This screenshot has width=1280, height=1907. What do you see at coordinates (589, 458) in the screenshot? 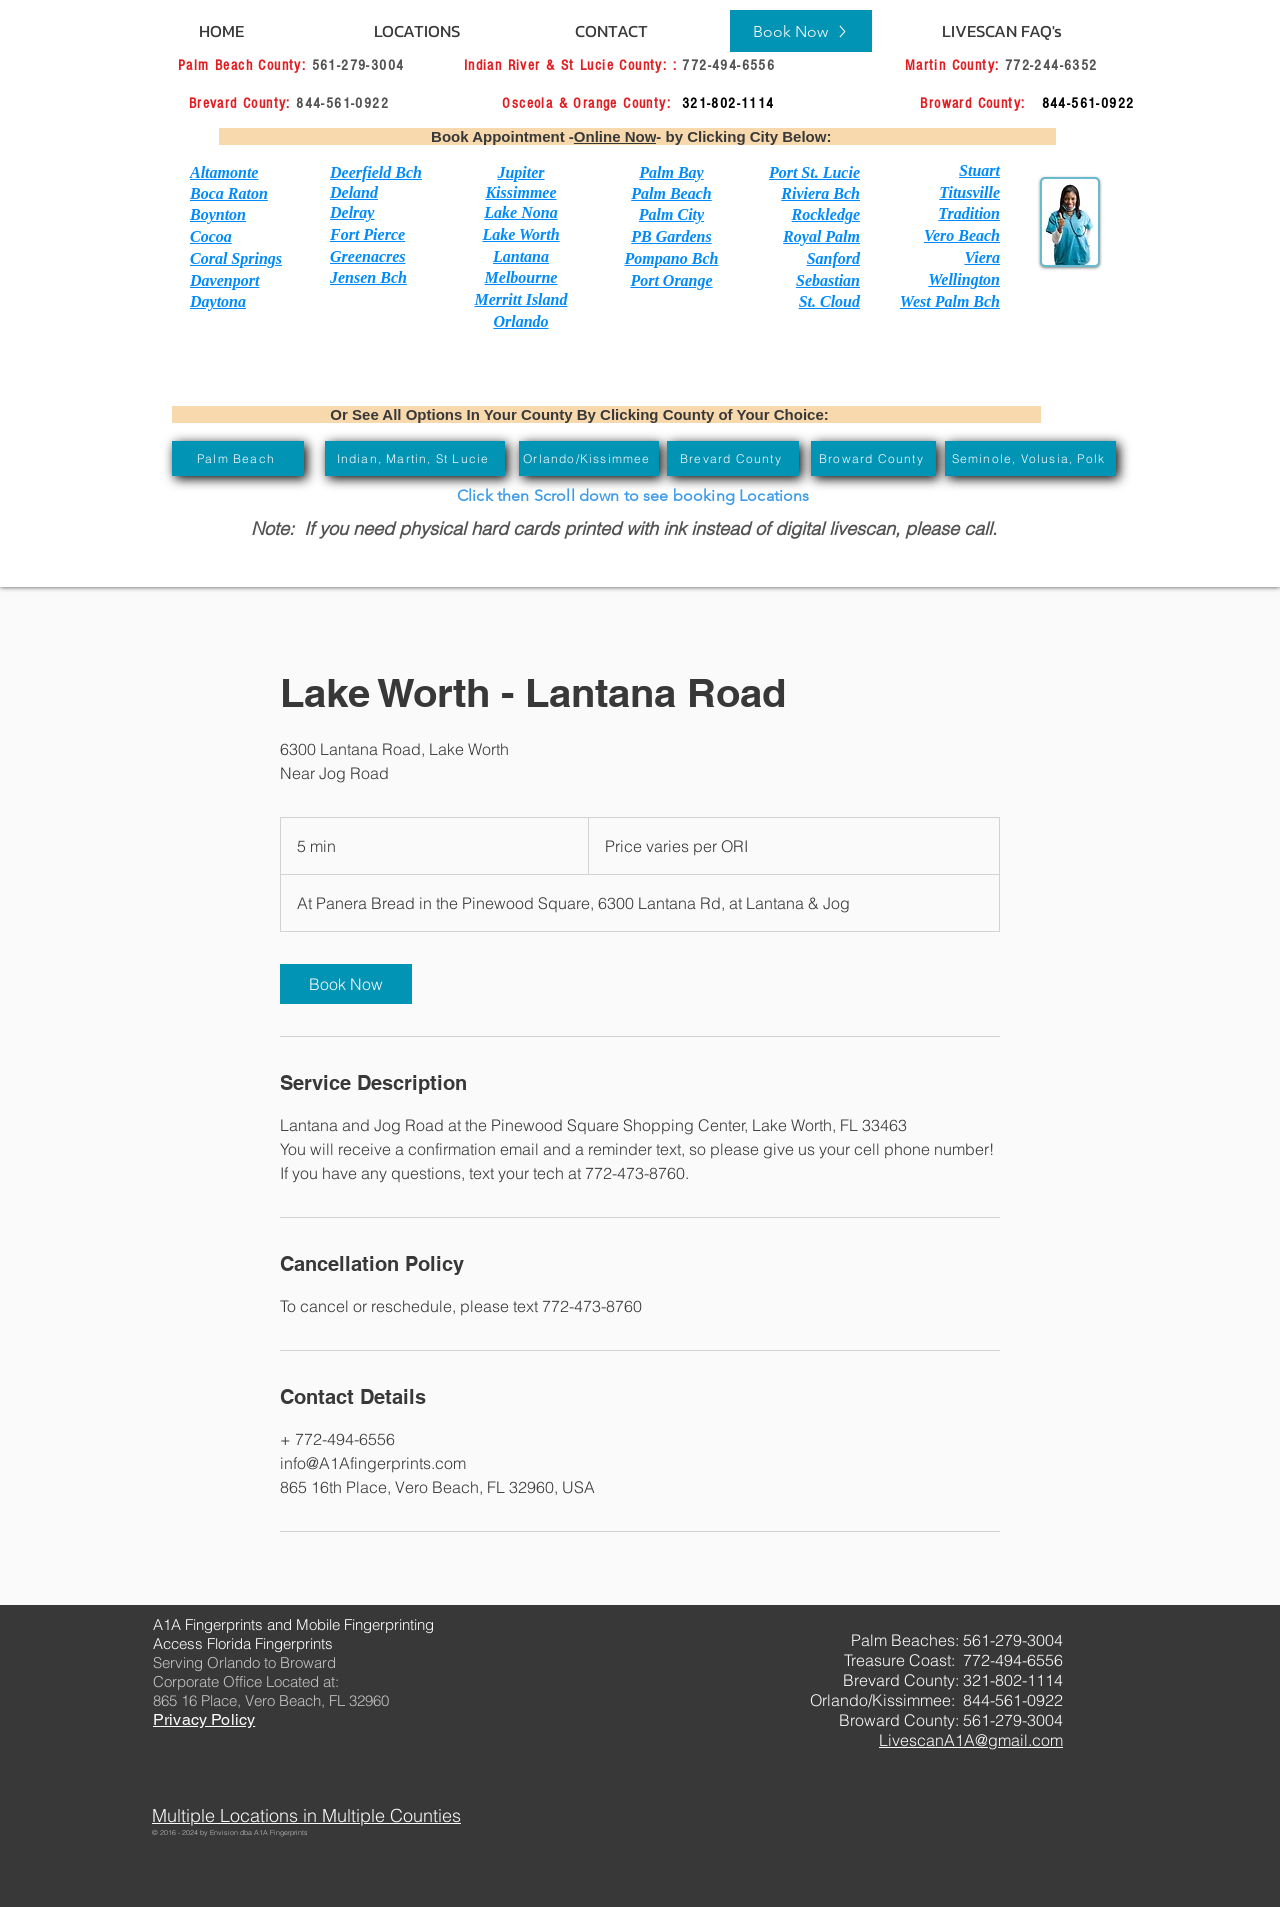
I see `[Orlando/Kissimmee]` at bounding box center [589, 458].